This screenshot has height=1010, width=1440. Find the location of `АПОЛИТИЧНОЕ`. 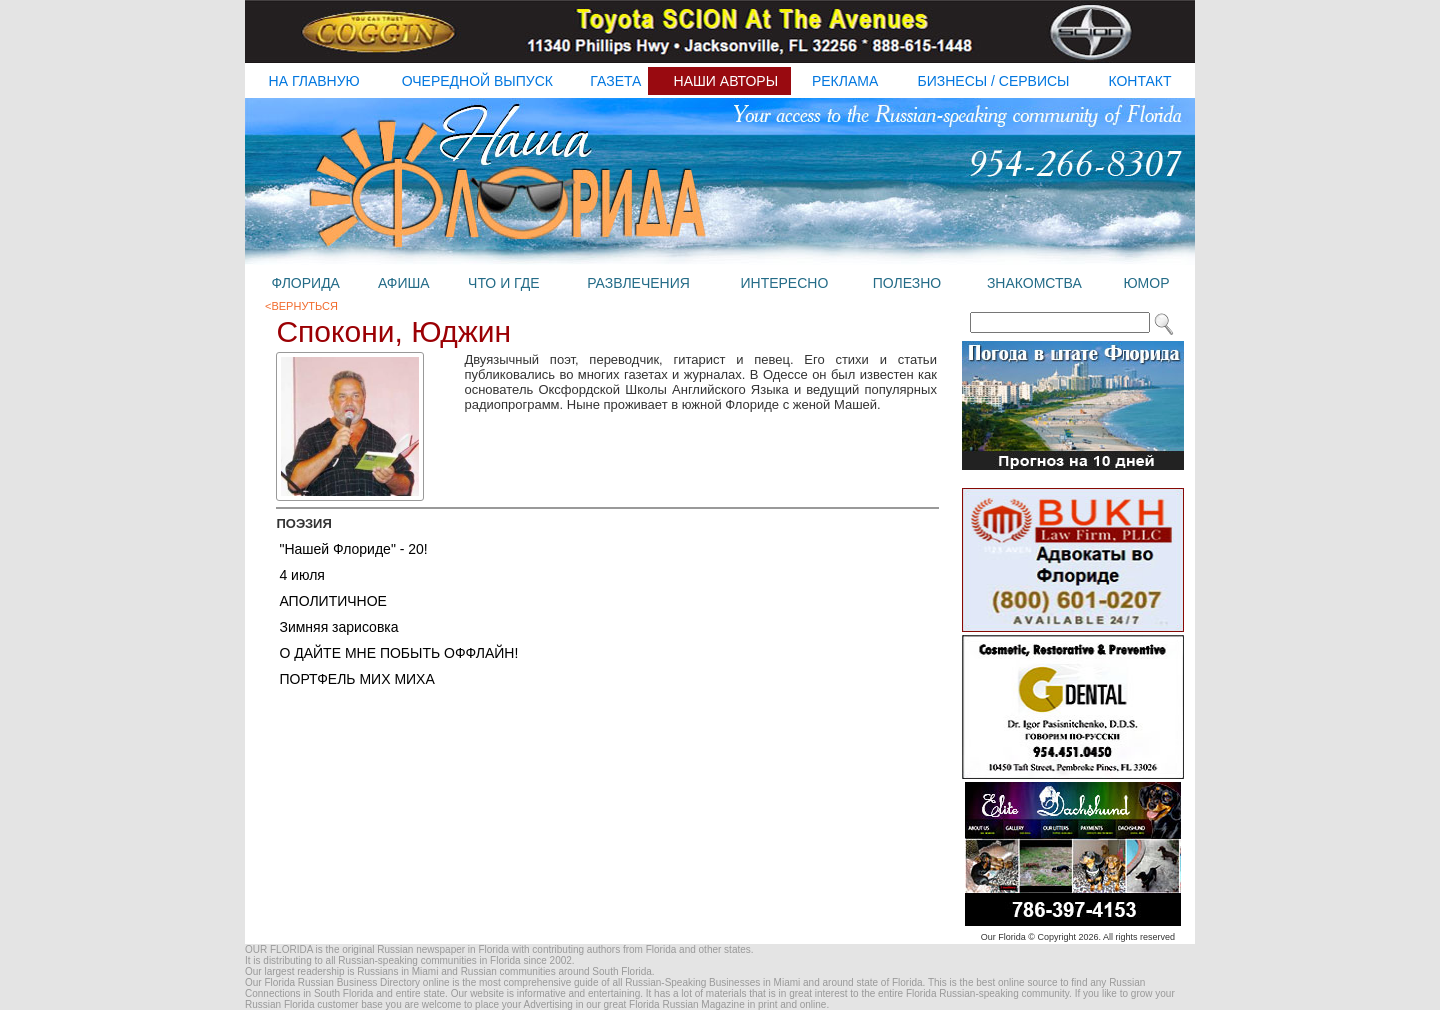

АПОЛИТИЧНОЕ is located at coordinates (333, 601).